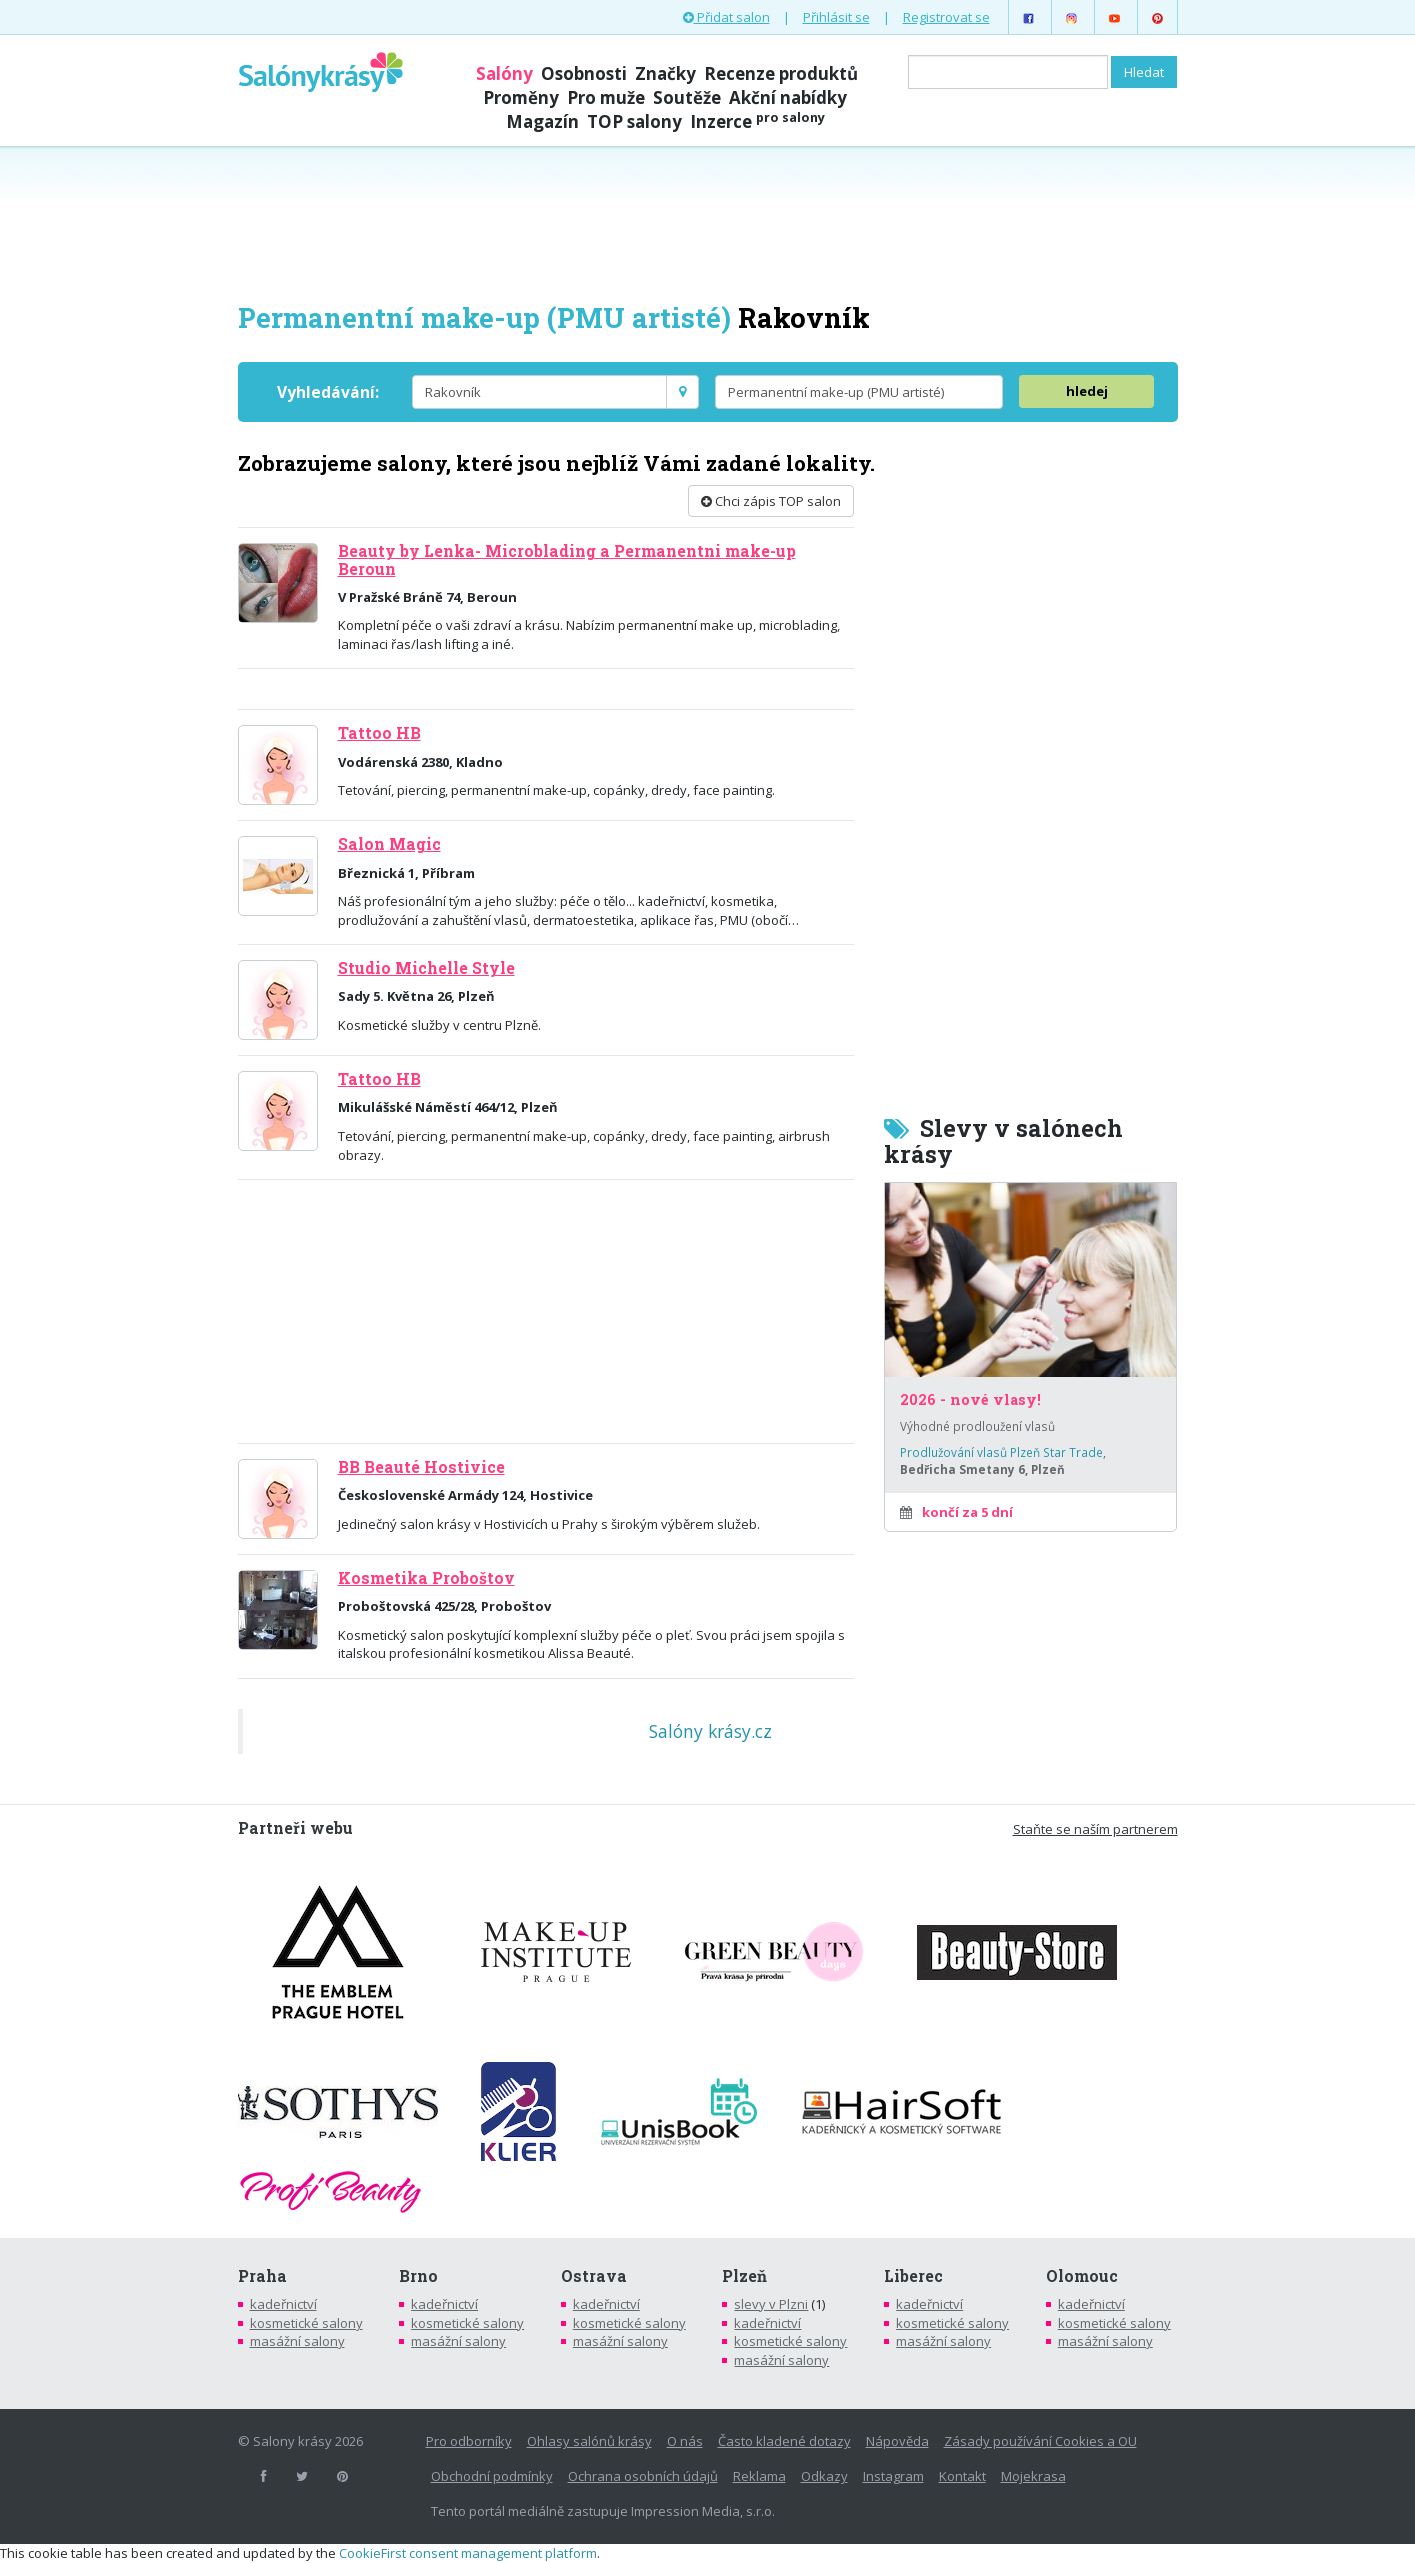 This screenshot has height=2563, width=1415. I want to click on Plzeň, so click(744, 2276).